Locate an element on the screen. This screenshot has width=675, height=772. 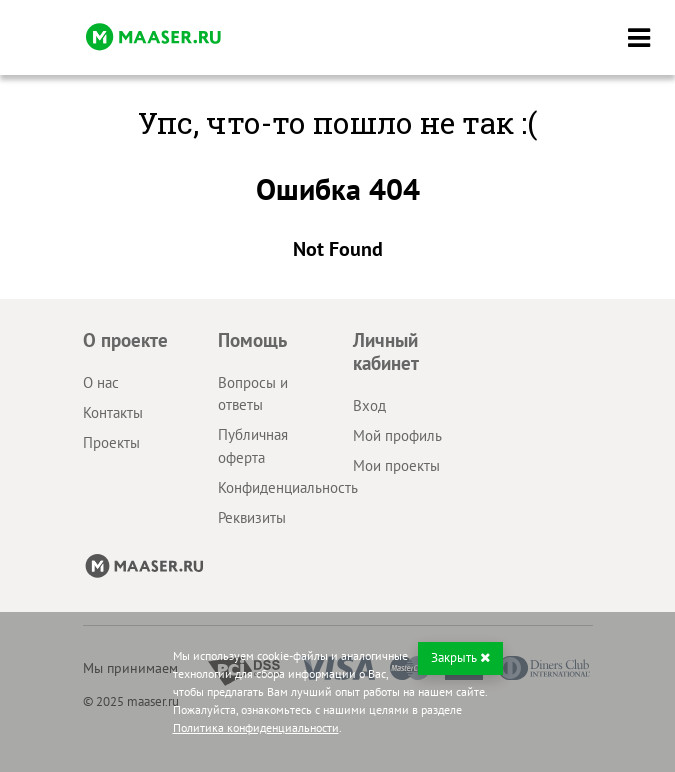
Проекты is located at coordinates (111, 442).